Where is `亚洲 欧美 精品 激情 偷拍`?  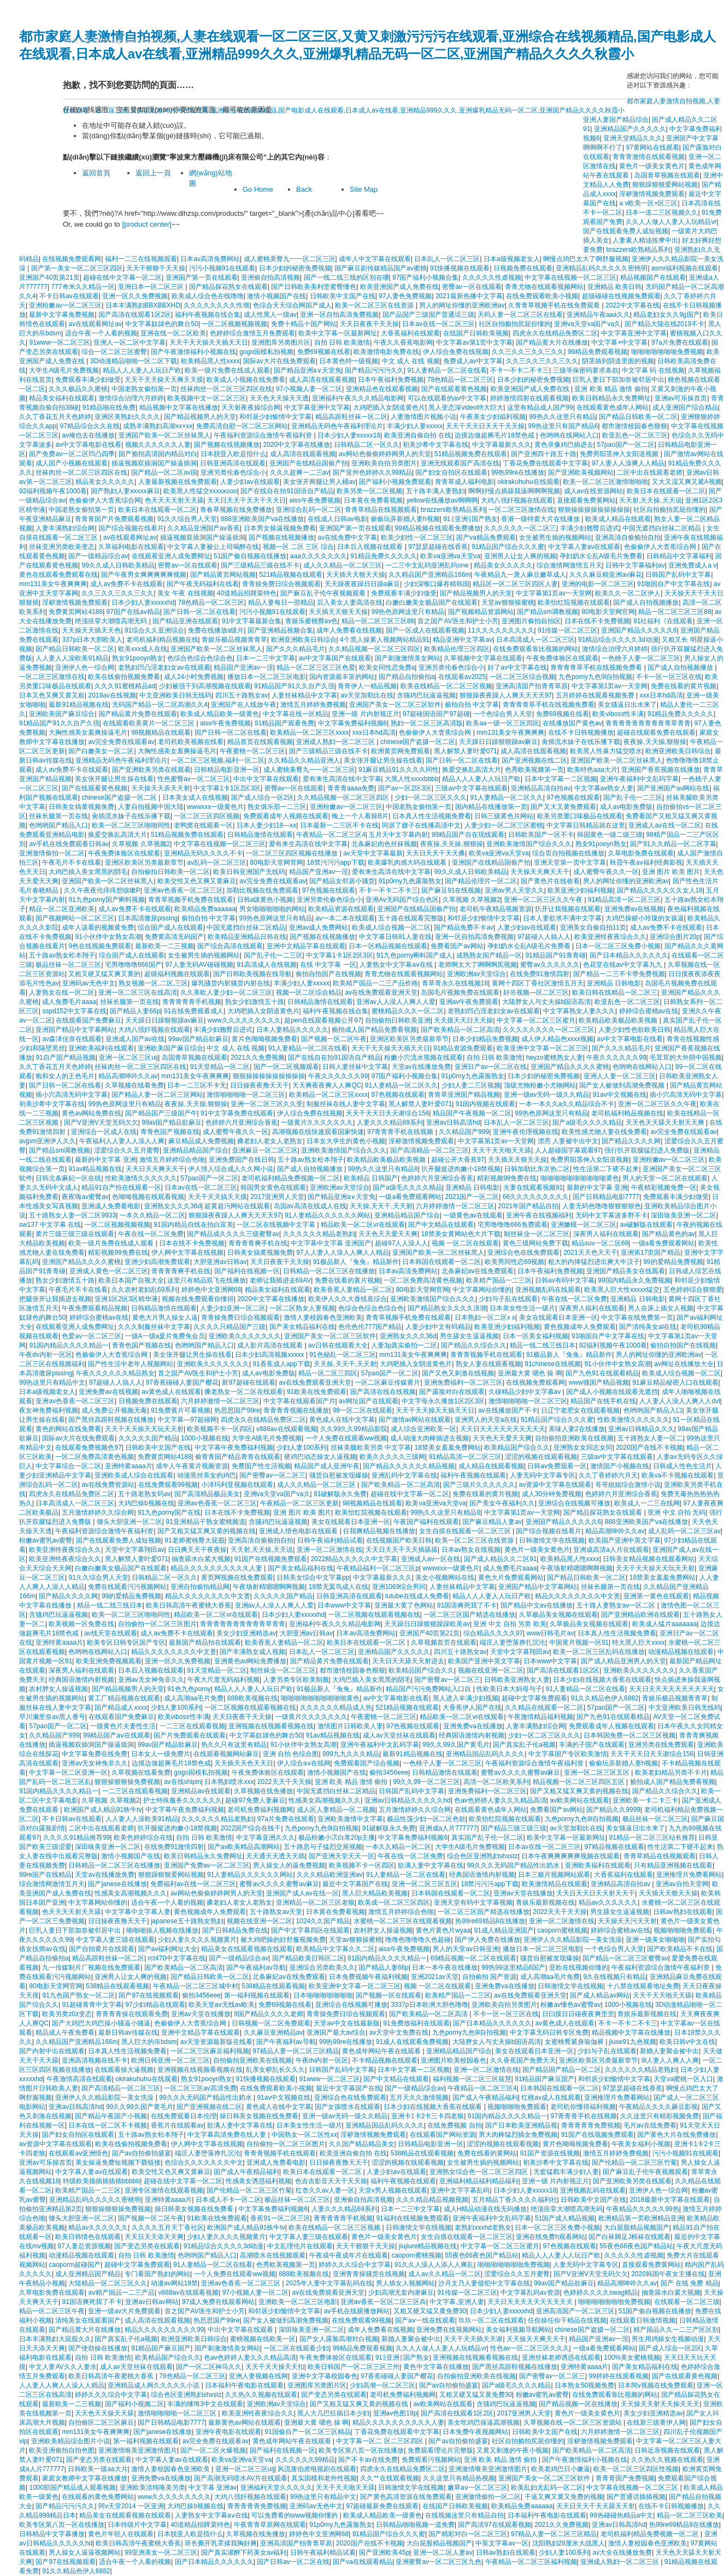 亚洲 欧美 精品 激情 偷拍 is located at coordinates (610, 389).